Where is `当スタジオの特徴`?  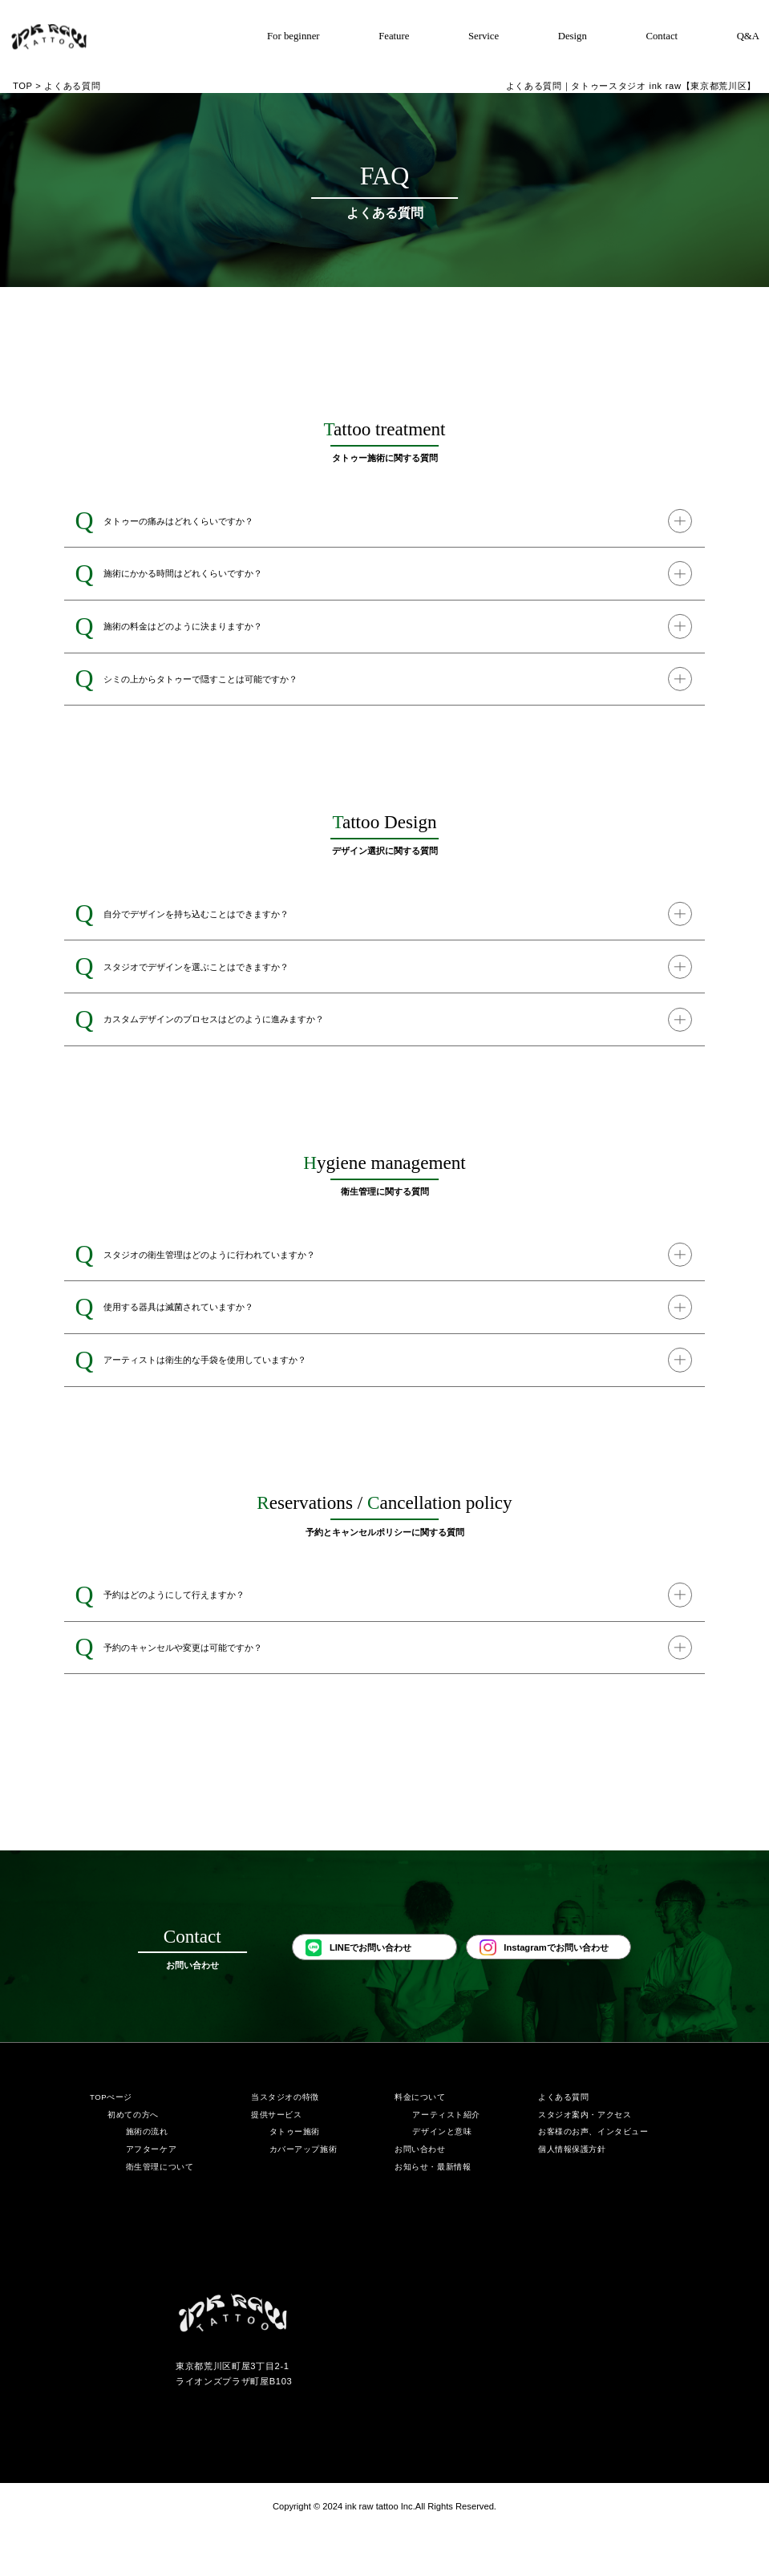 当スタジオの特徴 is located at coordinates (285, 2142).